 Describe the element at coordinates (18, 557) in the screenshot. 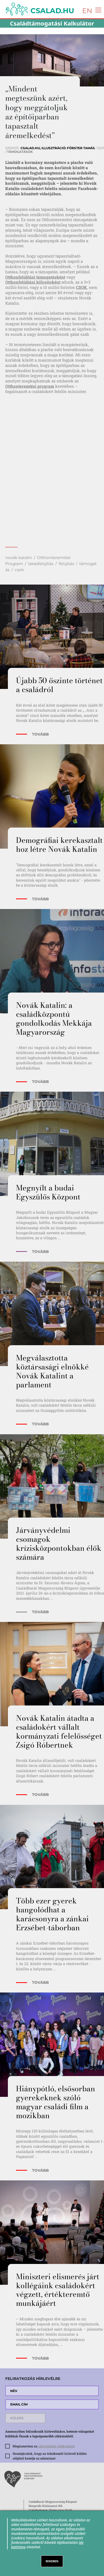

I see `novák katalin` at that location.